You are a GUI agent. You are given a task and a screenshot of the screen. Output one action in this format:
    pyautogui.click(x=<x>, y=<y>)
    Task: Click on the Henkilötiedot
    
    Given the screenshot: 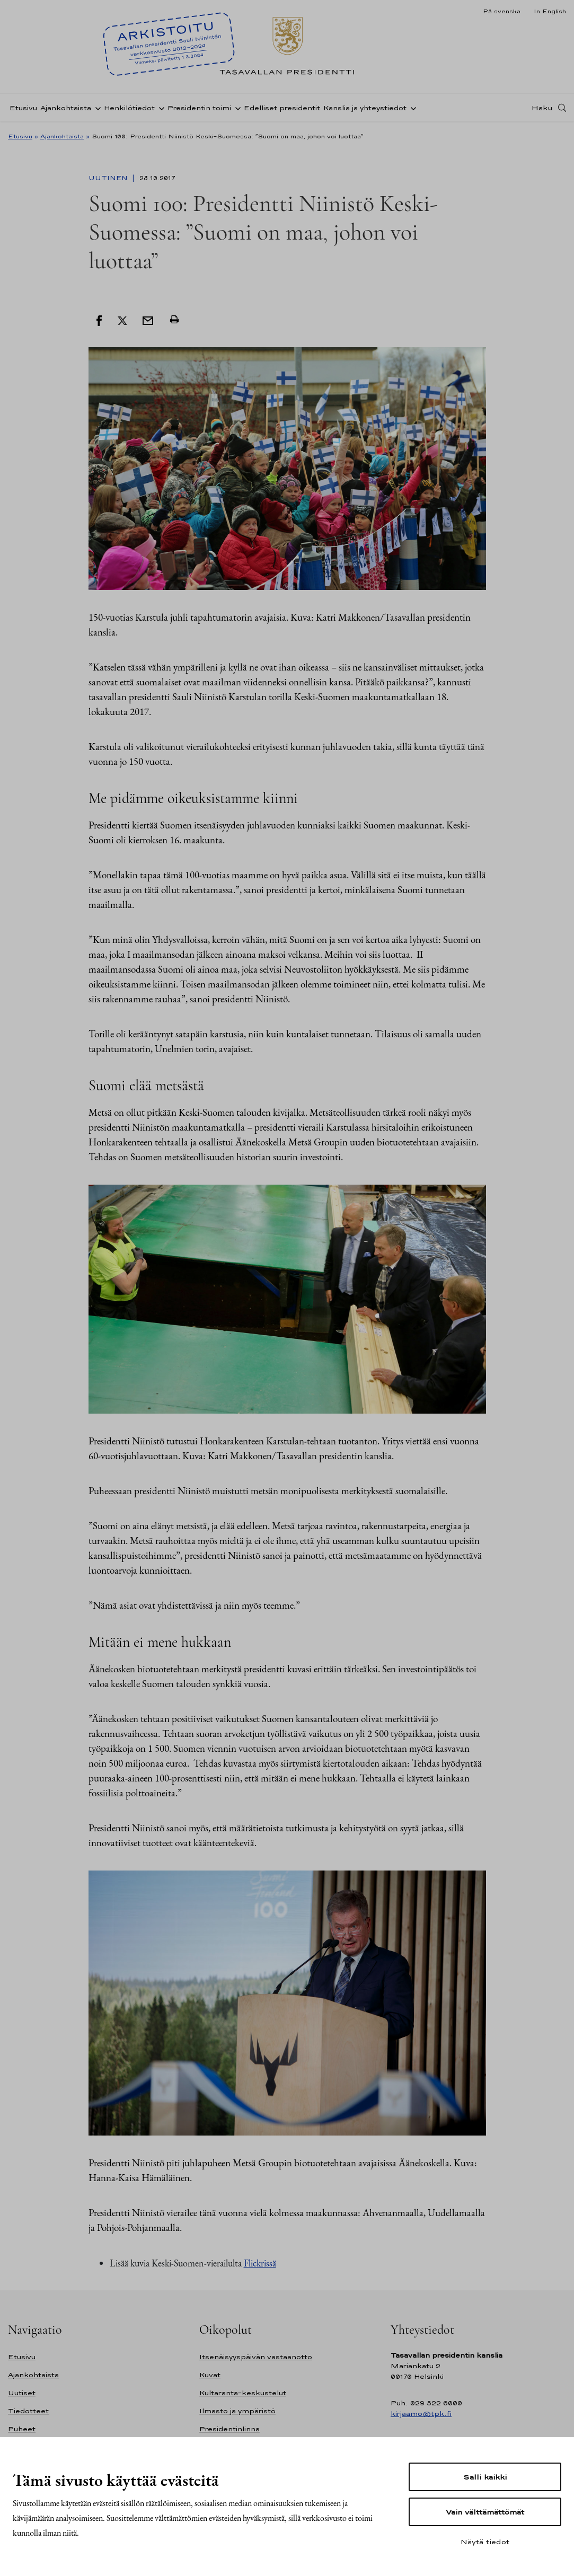 What is the action you would take?
    pyautogui.click(x=129, y=107)
    